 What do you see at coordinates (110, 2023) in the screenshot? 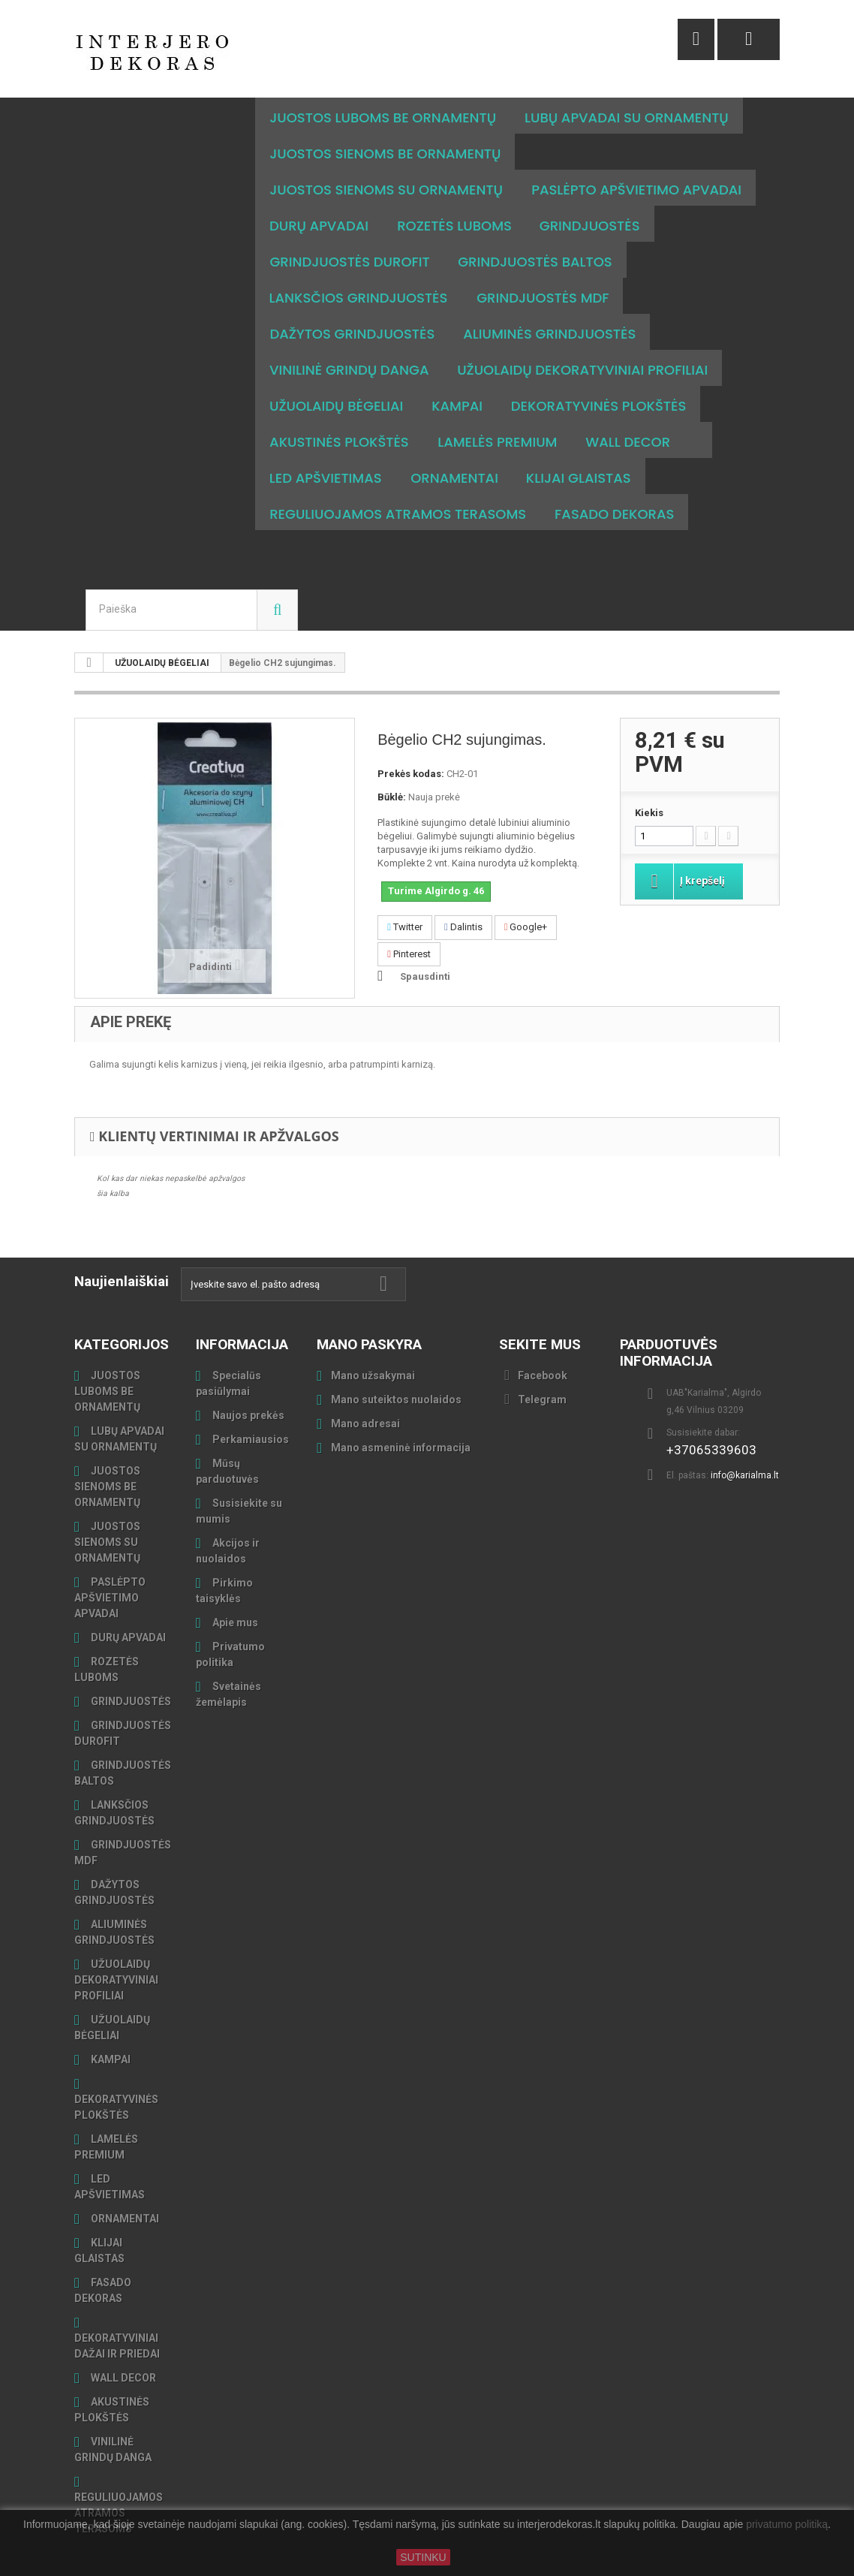
I see `KAMPAI` at bounding box center [110, 2023].